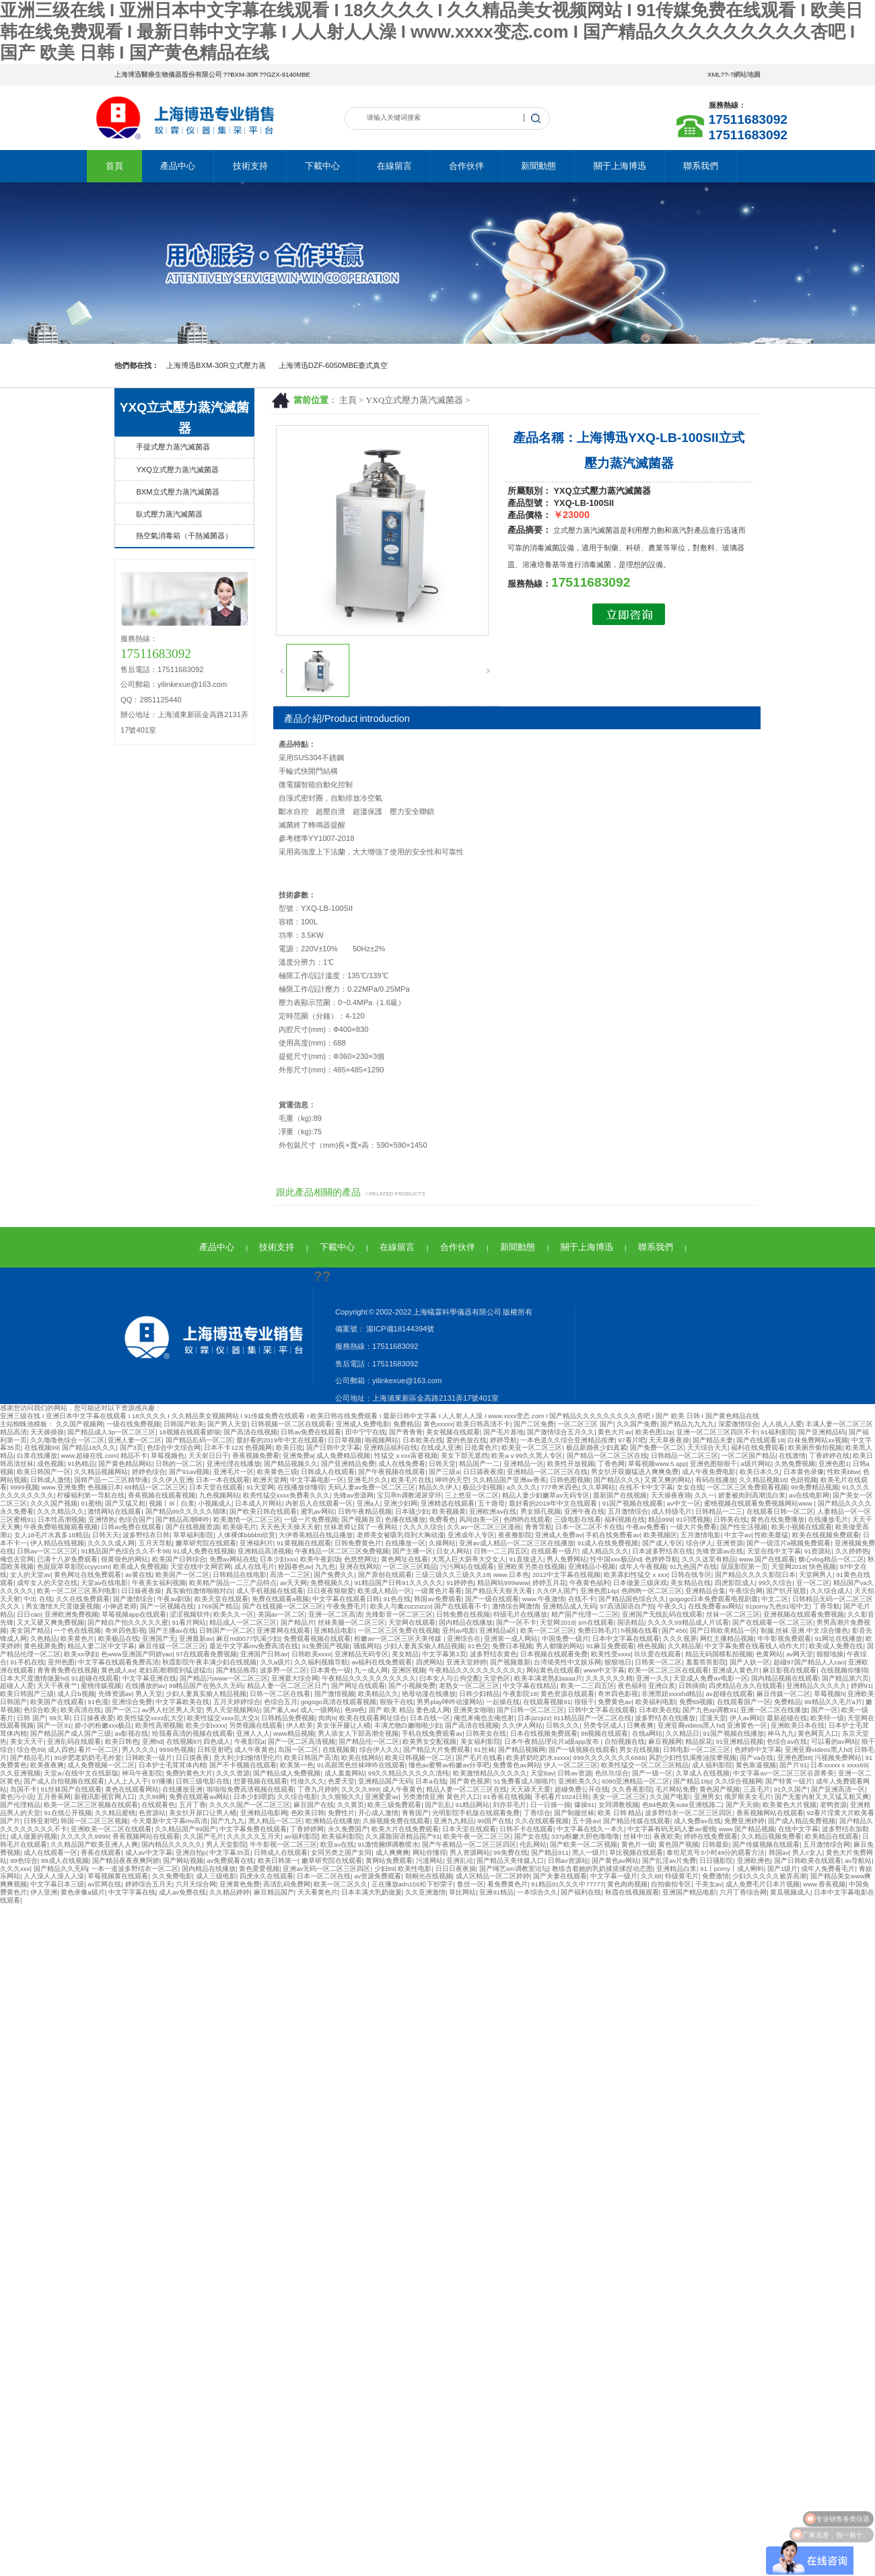  Describe the element at coordinates (507, 1796) in the screenshot. I see `91香蕉在线视频` at that location.